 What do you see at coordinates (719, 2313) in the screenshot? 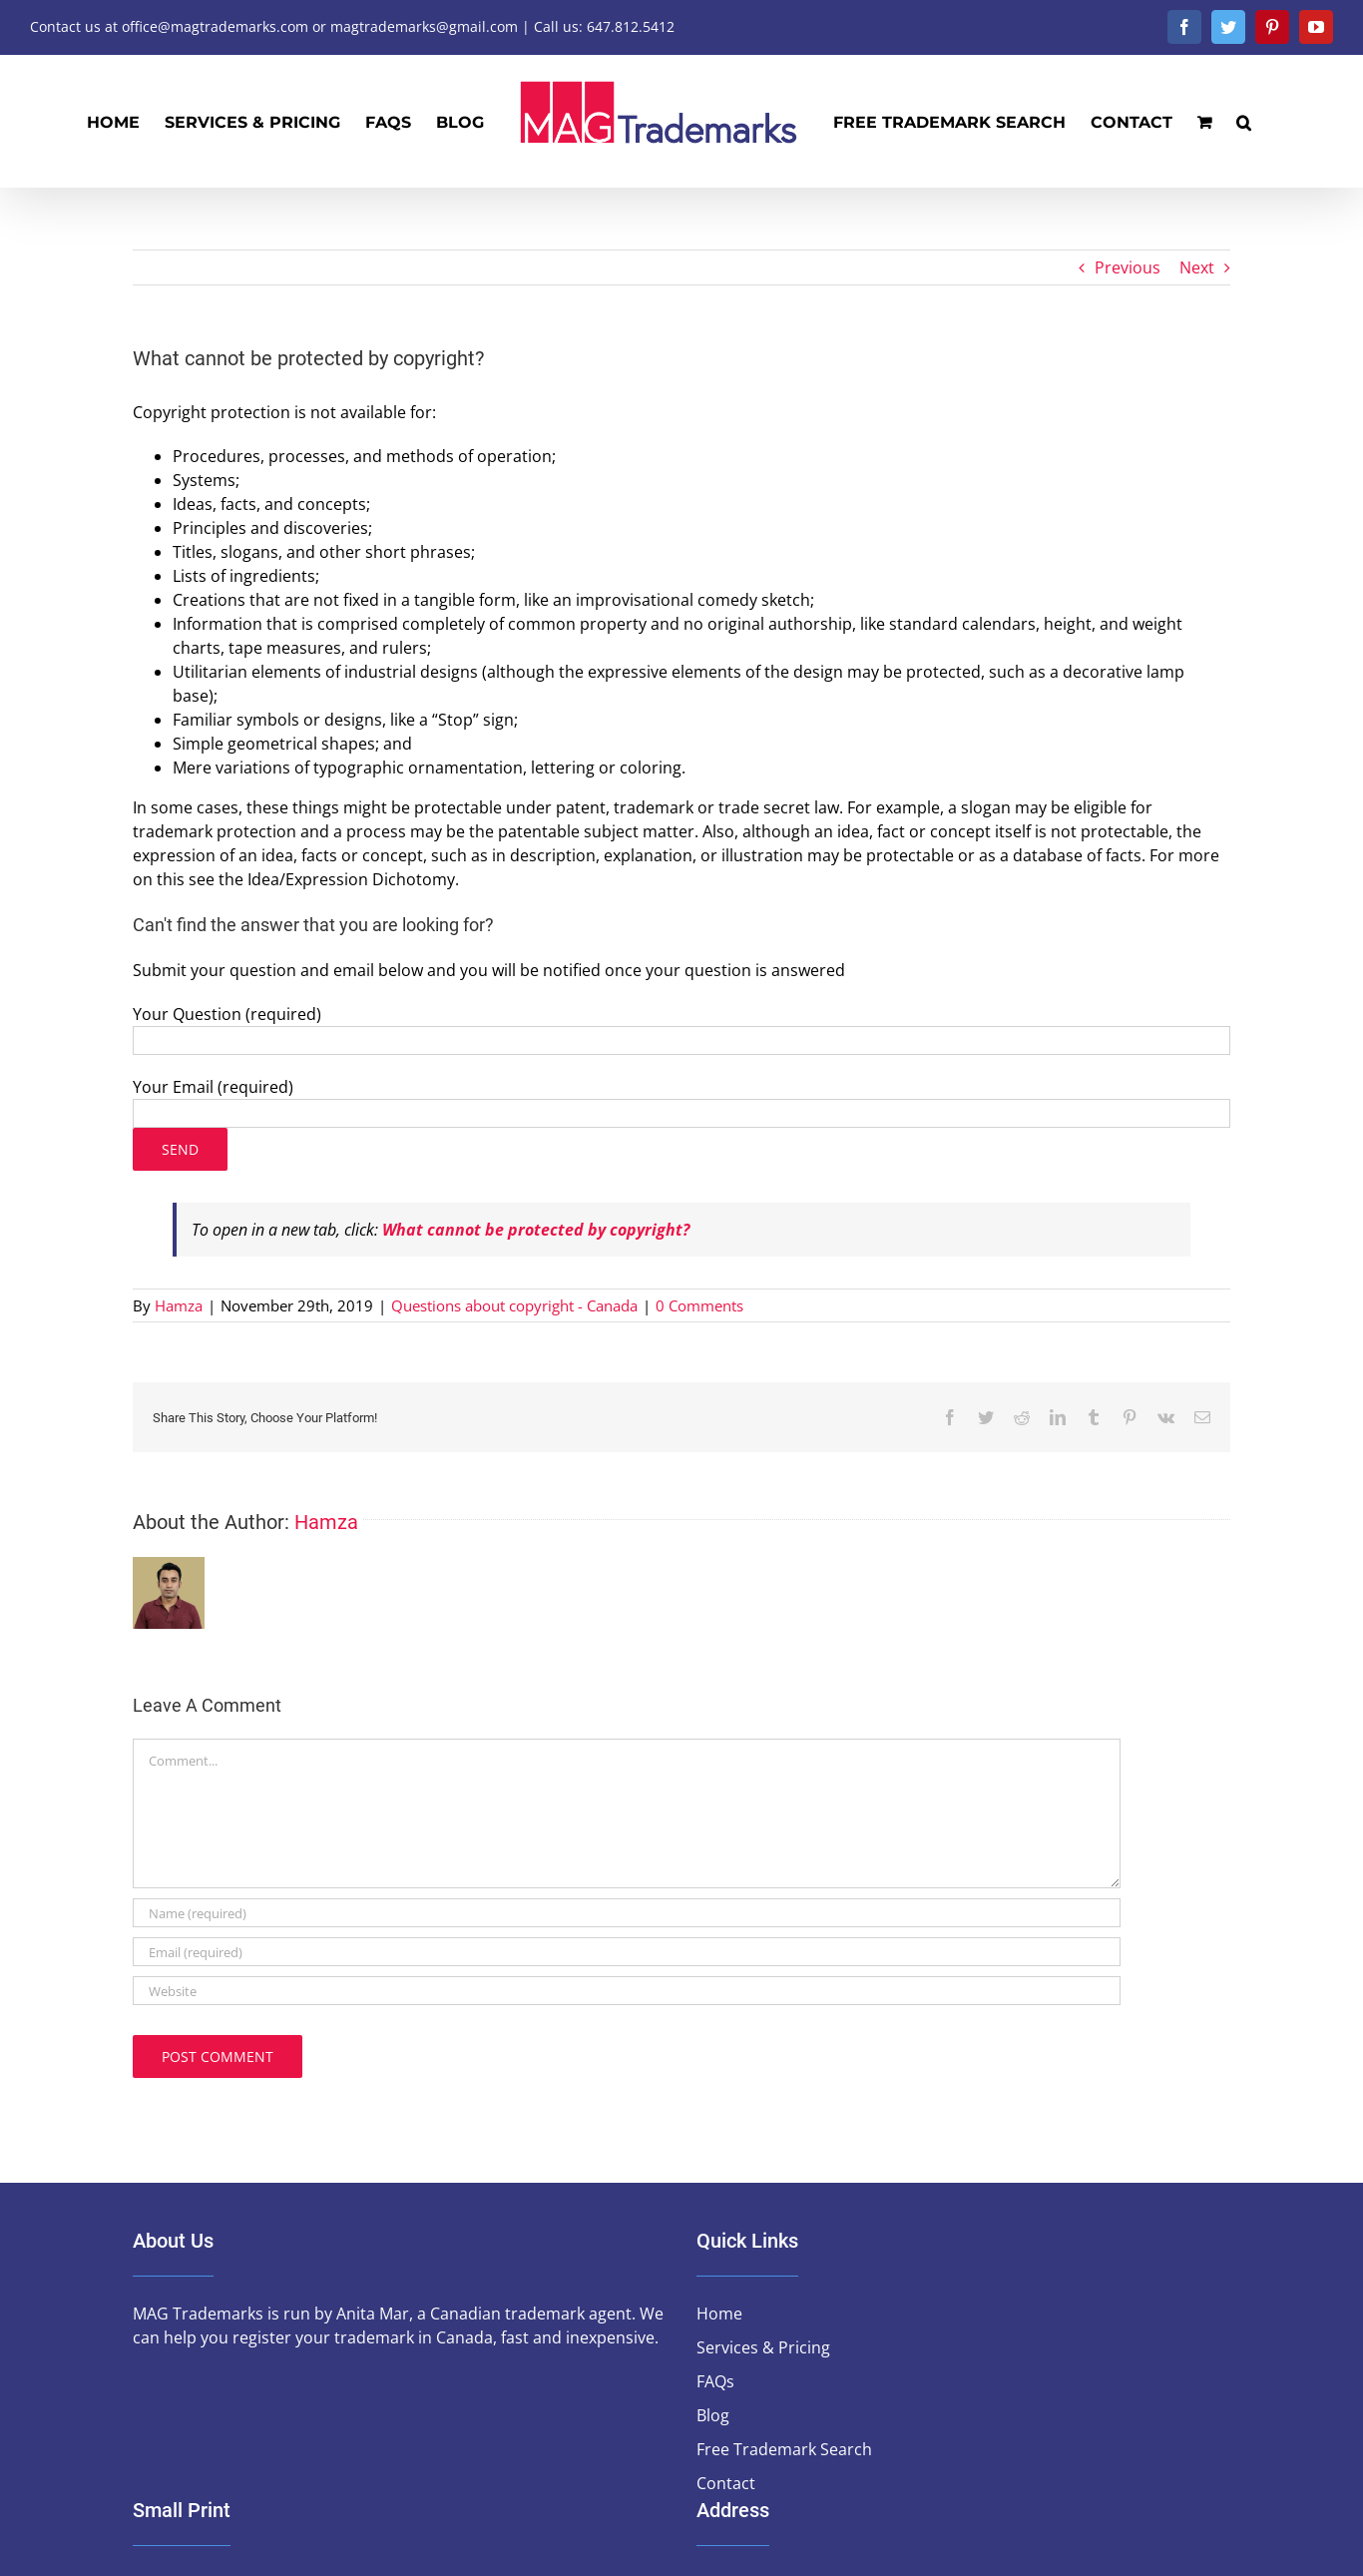
I see `Home` at bounding box center [719, 2313].